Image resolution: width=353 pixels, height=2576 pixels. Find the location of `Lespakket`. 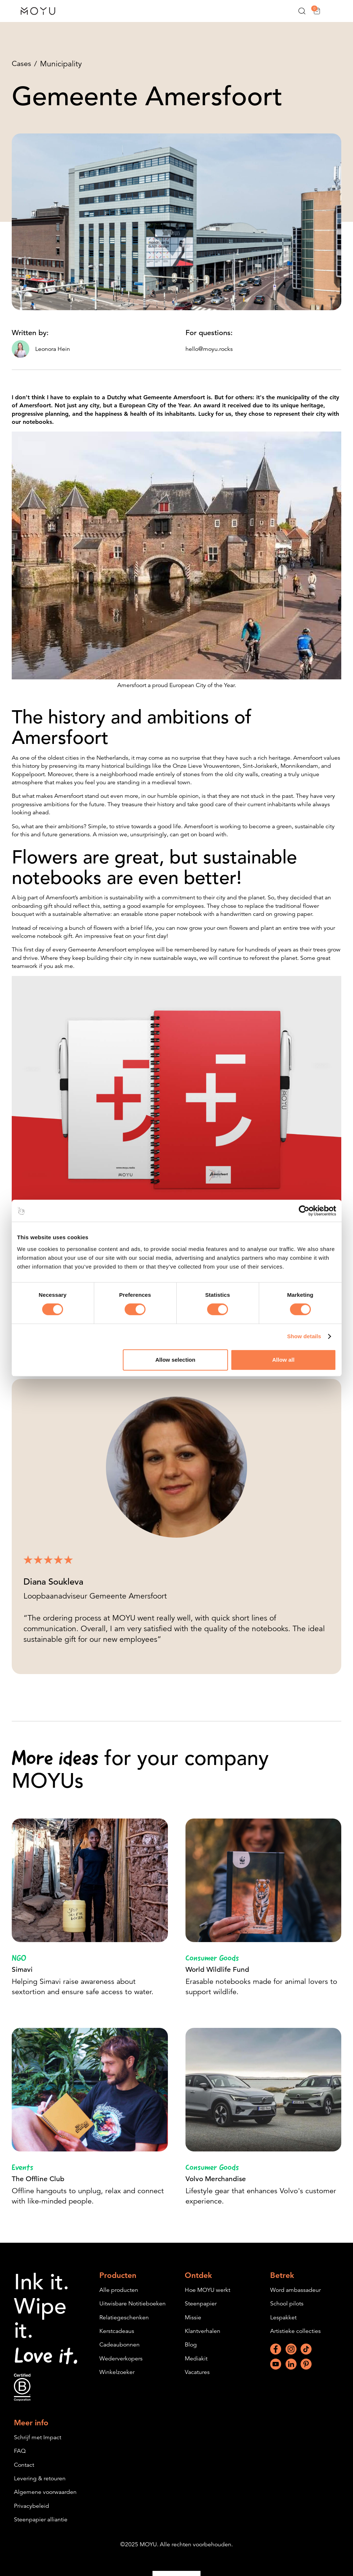

Lespakket is located at coordinates (283, 2325).